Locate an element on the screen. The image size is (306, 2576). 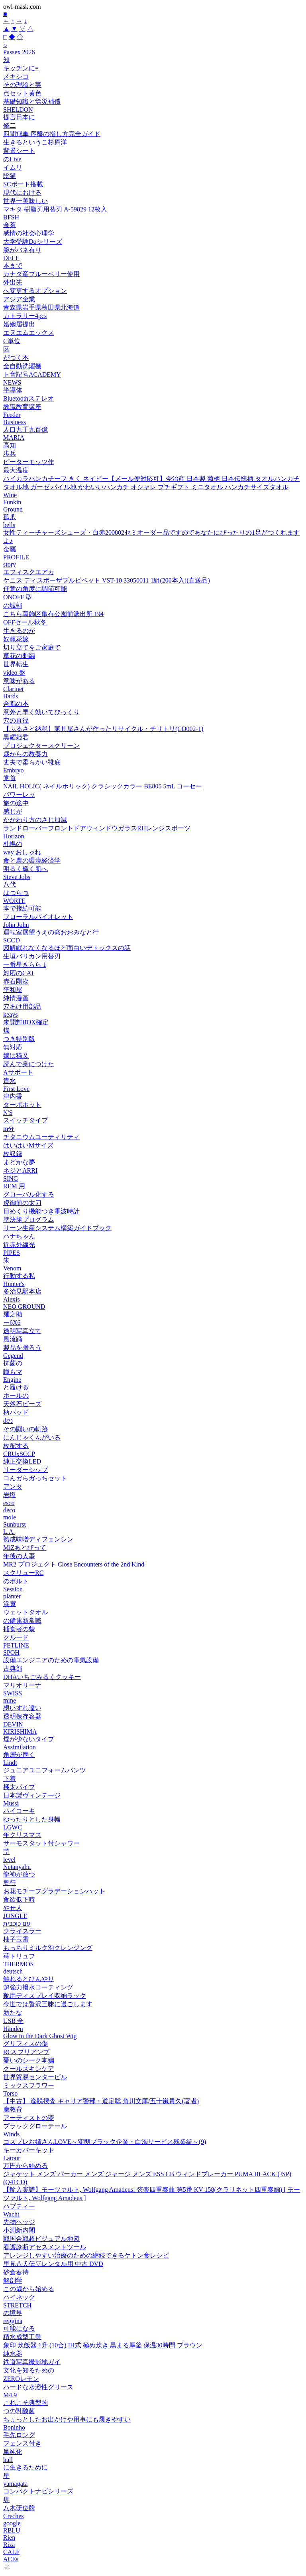
貴水 is located at coordinates (9, 1080).